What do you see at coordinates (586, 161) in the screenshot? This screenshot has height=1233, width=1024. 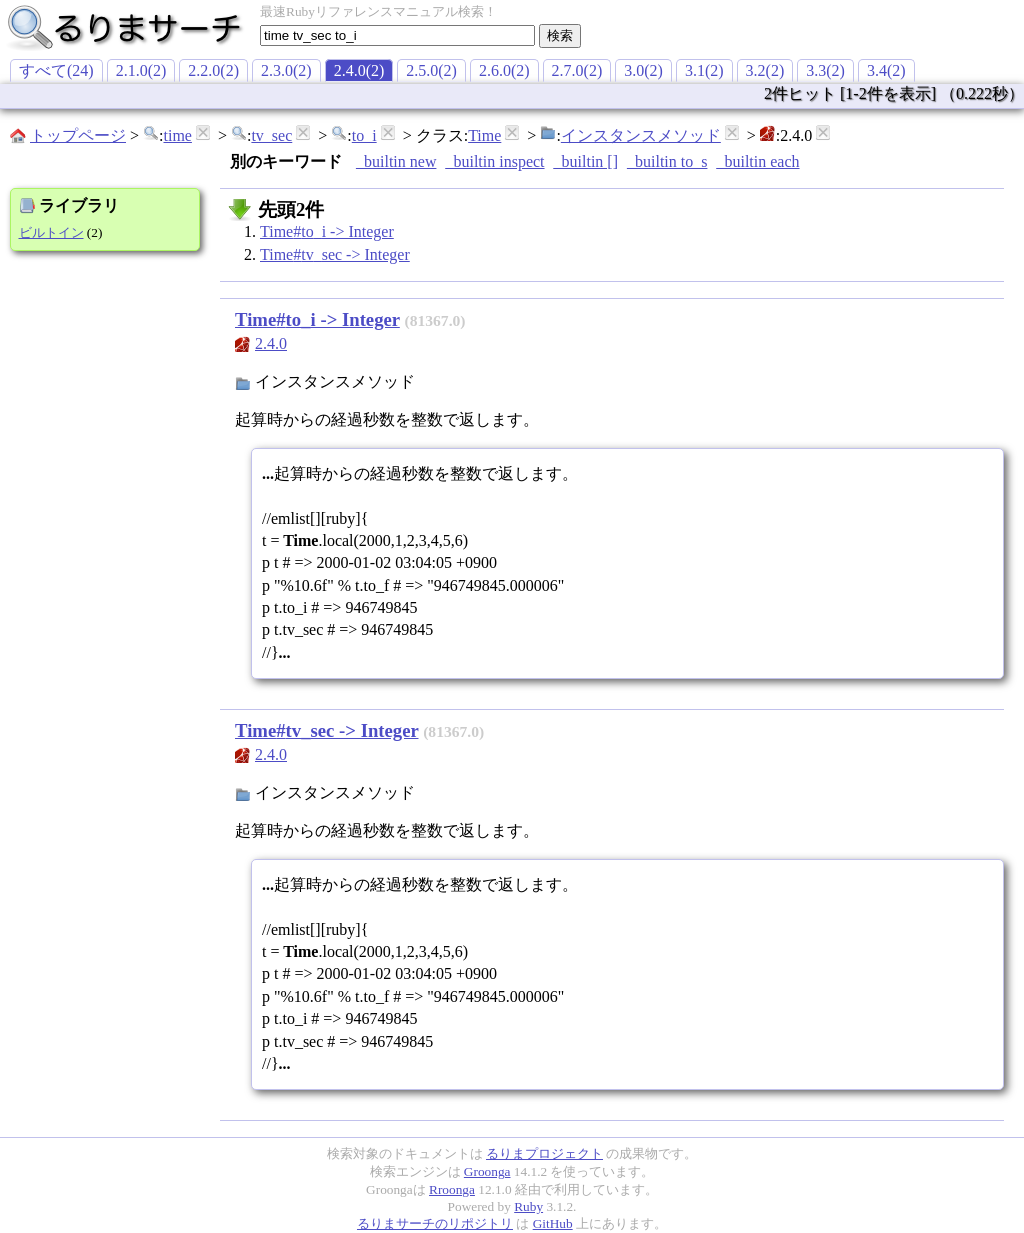 I see `_builtin []` at bounding box center [586, 161].